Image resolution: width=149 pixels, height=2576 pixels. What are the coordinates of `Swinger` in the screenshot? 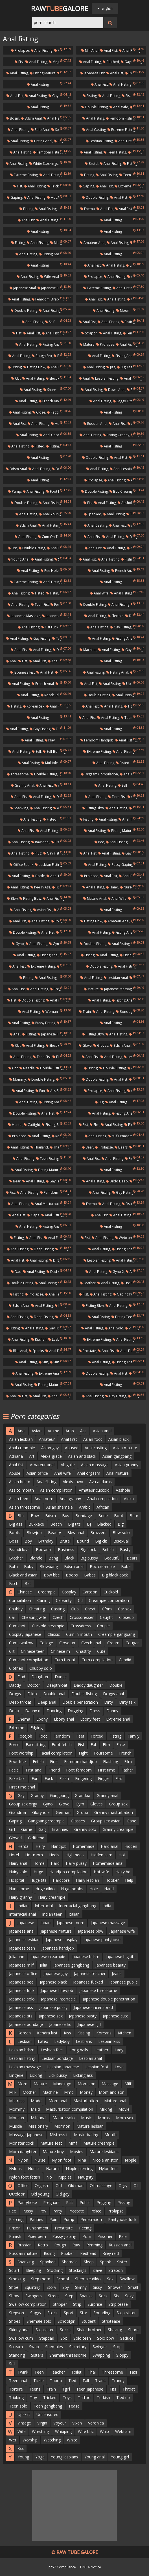 It's located at (100, 2346).